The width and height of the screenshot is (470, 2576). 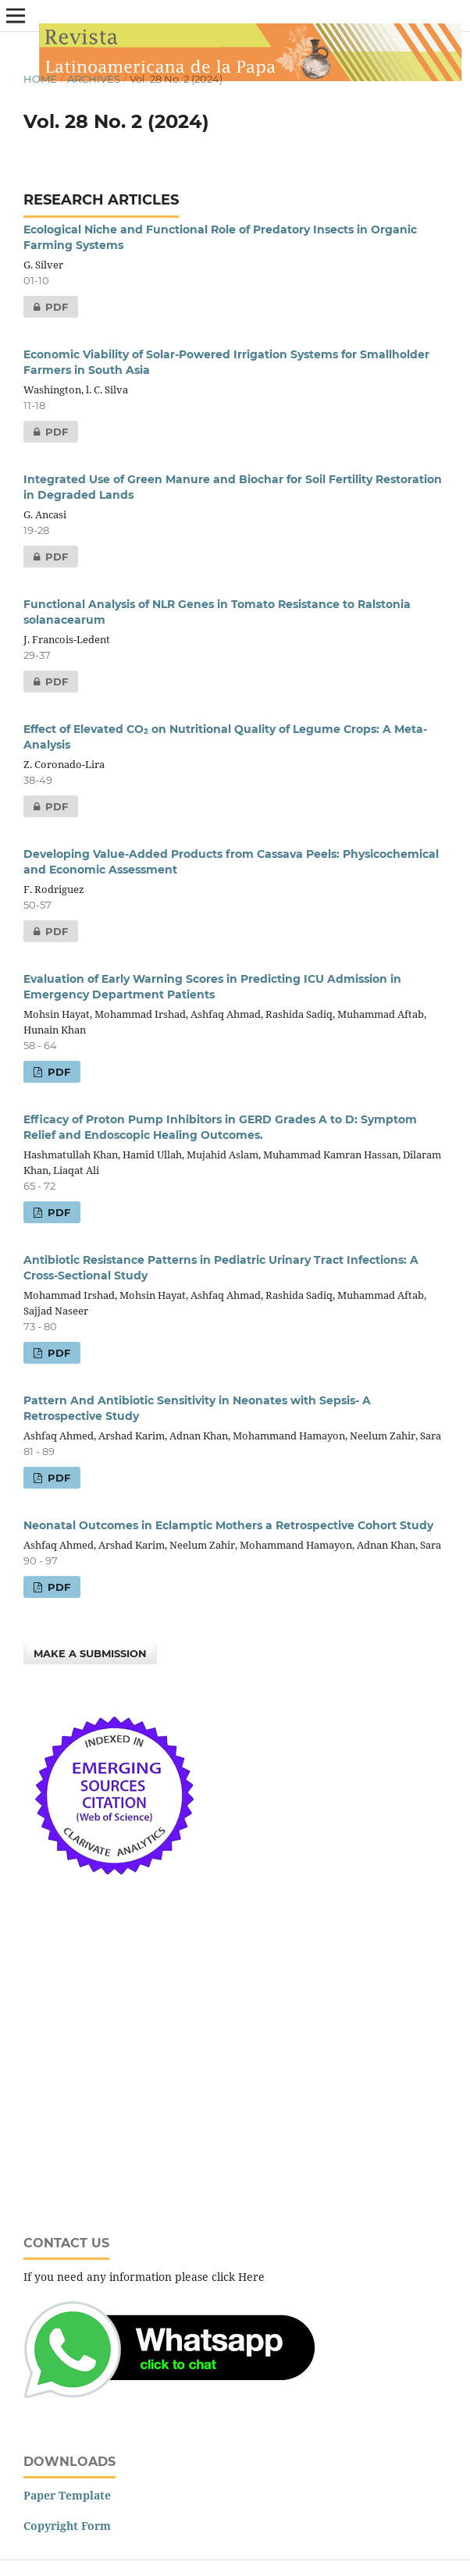 What do you see at coordinates (40, 79) in the screenshot?
I see `Home` at bounding box center [40, 79].